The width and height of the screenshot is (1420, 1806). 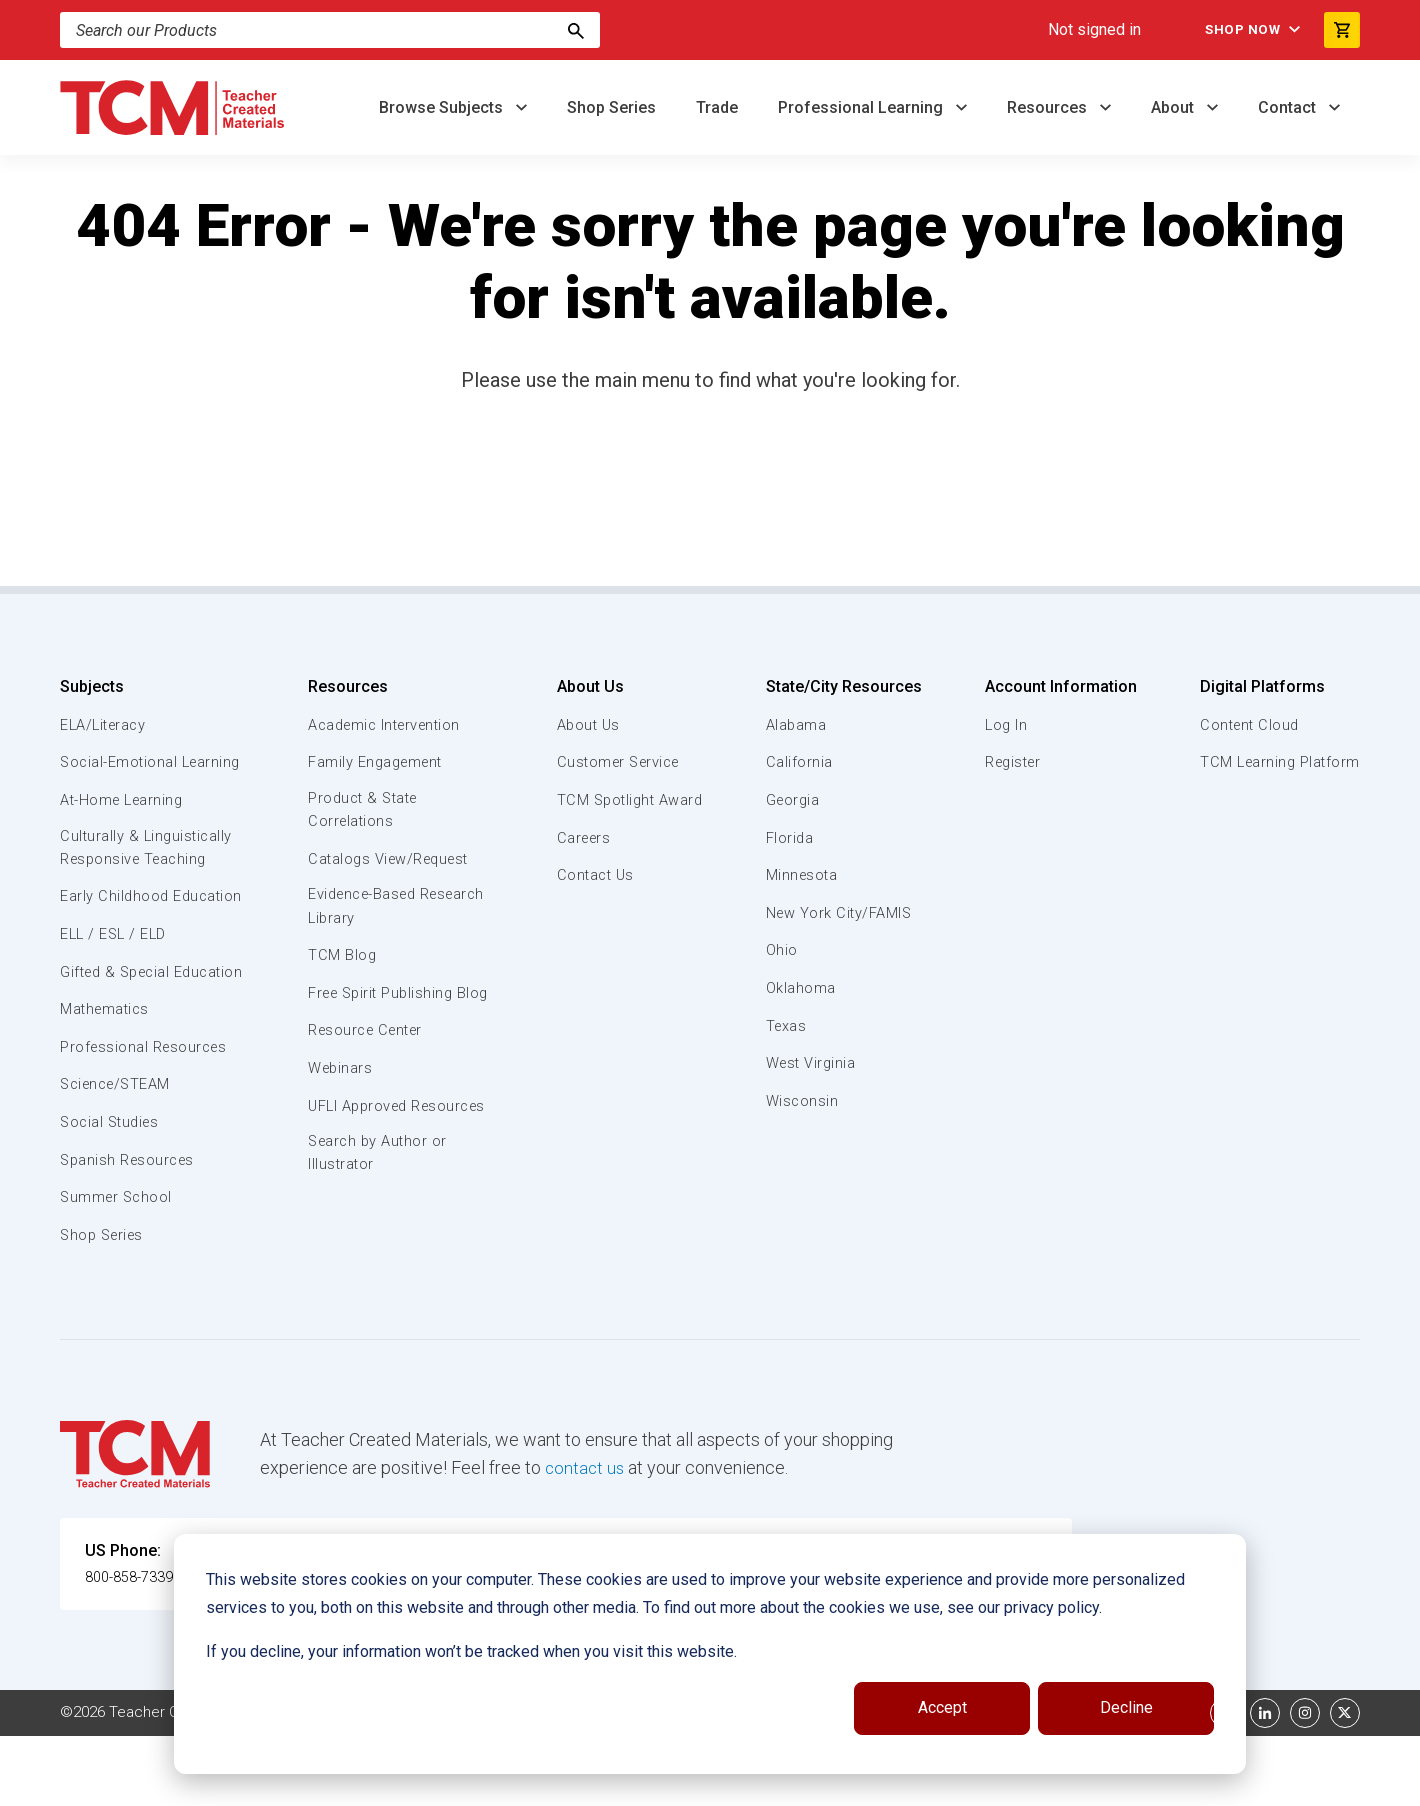 What do you see at coordinates (1174, 107) in the screenshot?
I see `About` at bounding box center [1174, 107].